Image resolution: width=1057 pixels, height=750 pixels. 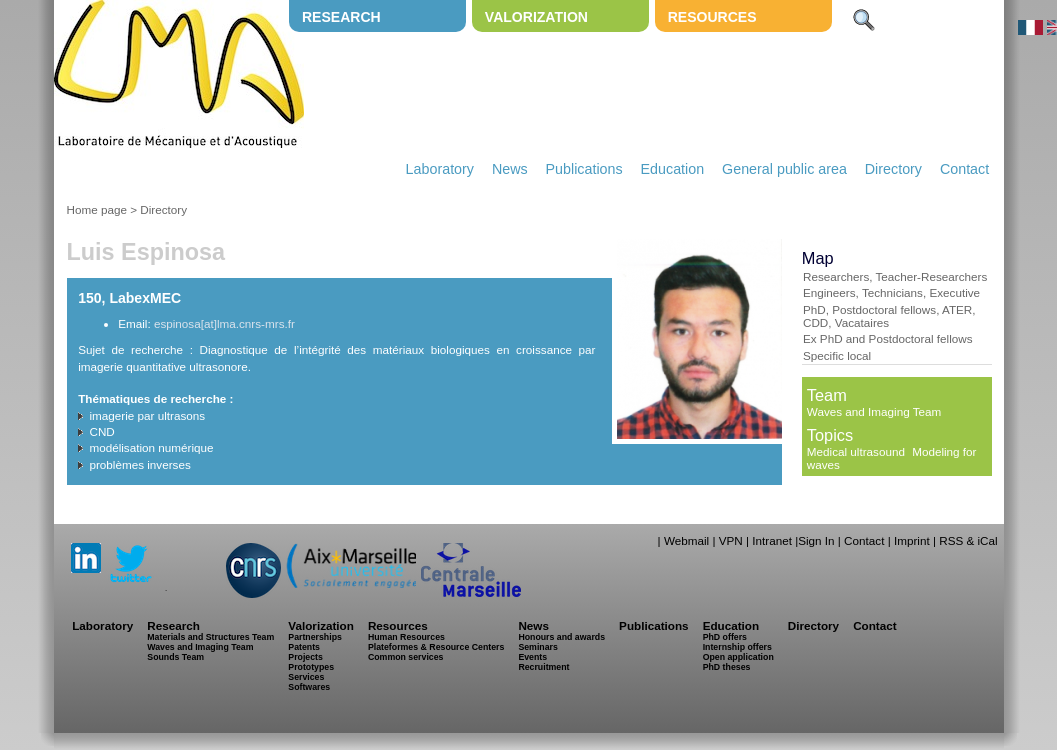 I want to click on Softwares, so click(x=309, y=687).